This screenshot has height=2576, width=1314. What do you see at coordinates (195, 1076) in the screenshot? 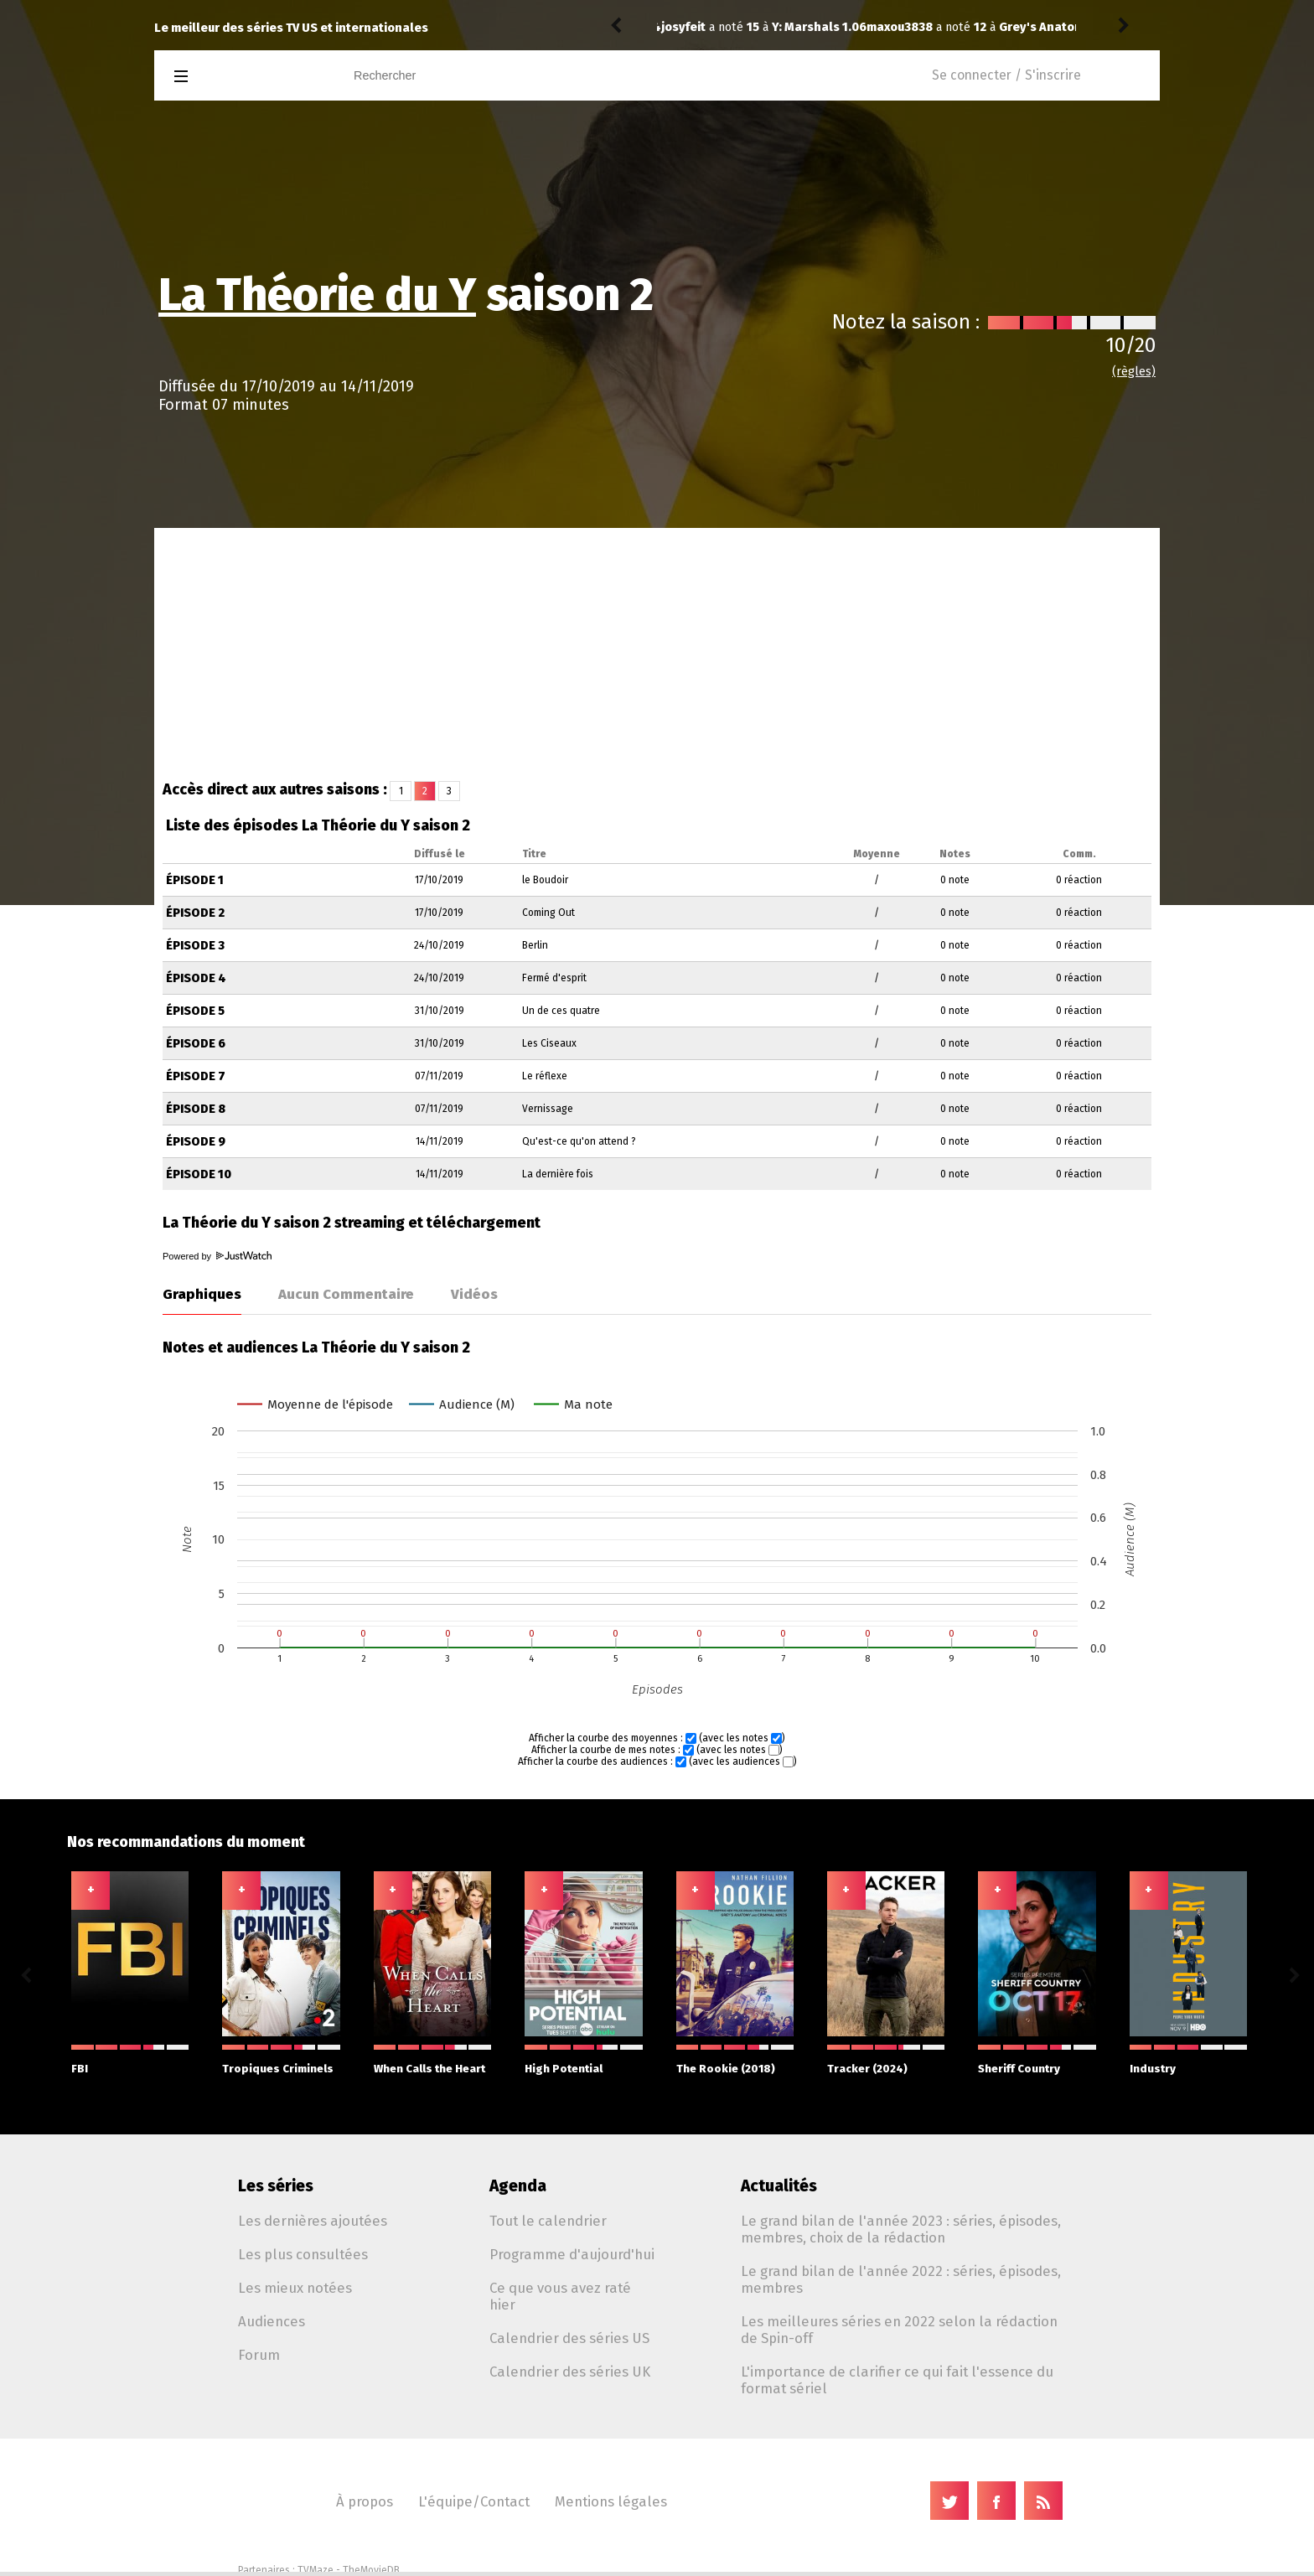
I see `Épisode 7` at bounding box center [195, 1076].